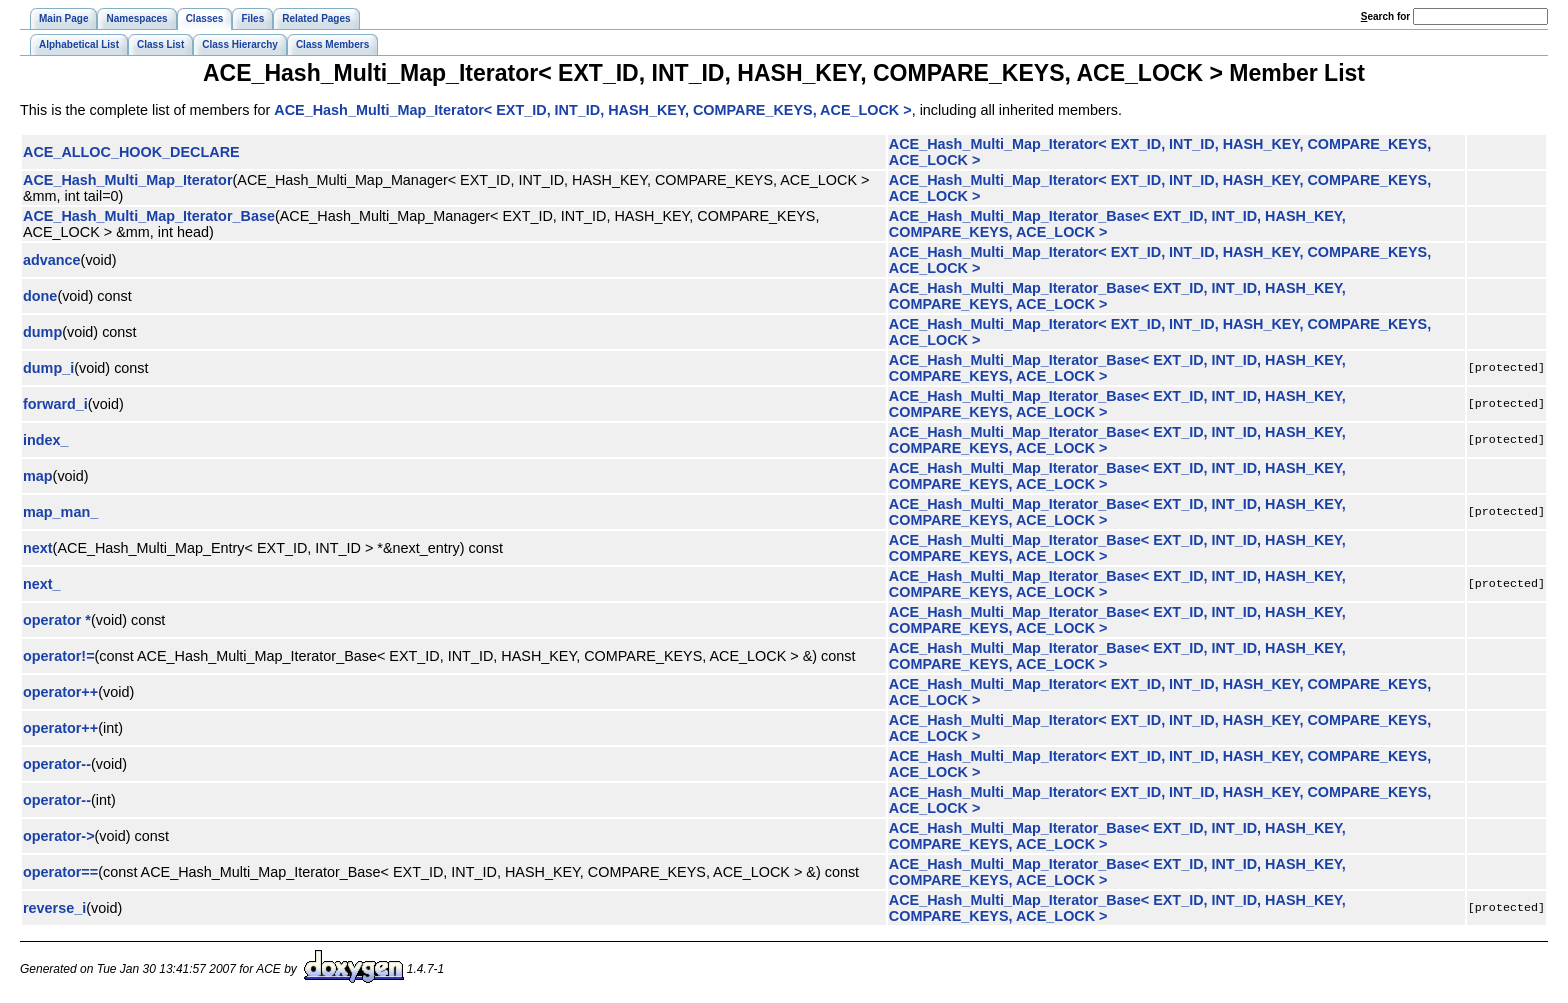 The width and height of the screenshot is (1568, 1003). Describe the element at coordinates (57, 764) in the screenshot. I see `operator--` at that location.